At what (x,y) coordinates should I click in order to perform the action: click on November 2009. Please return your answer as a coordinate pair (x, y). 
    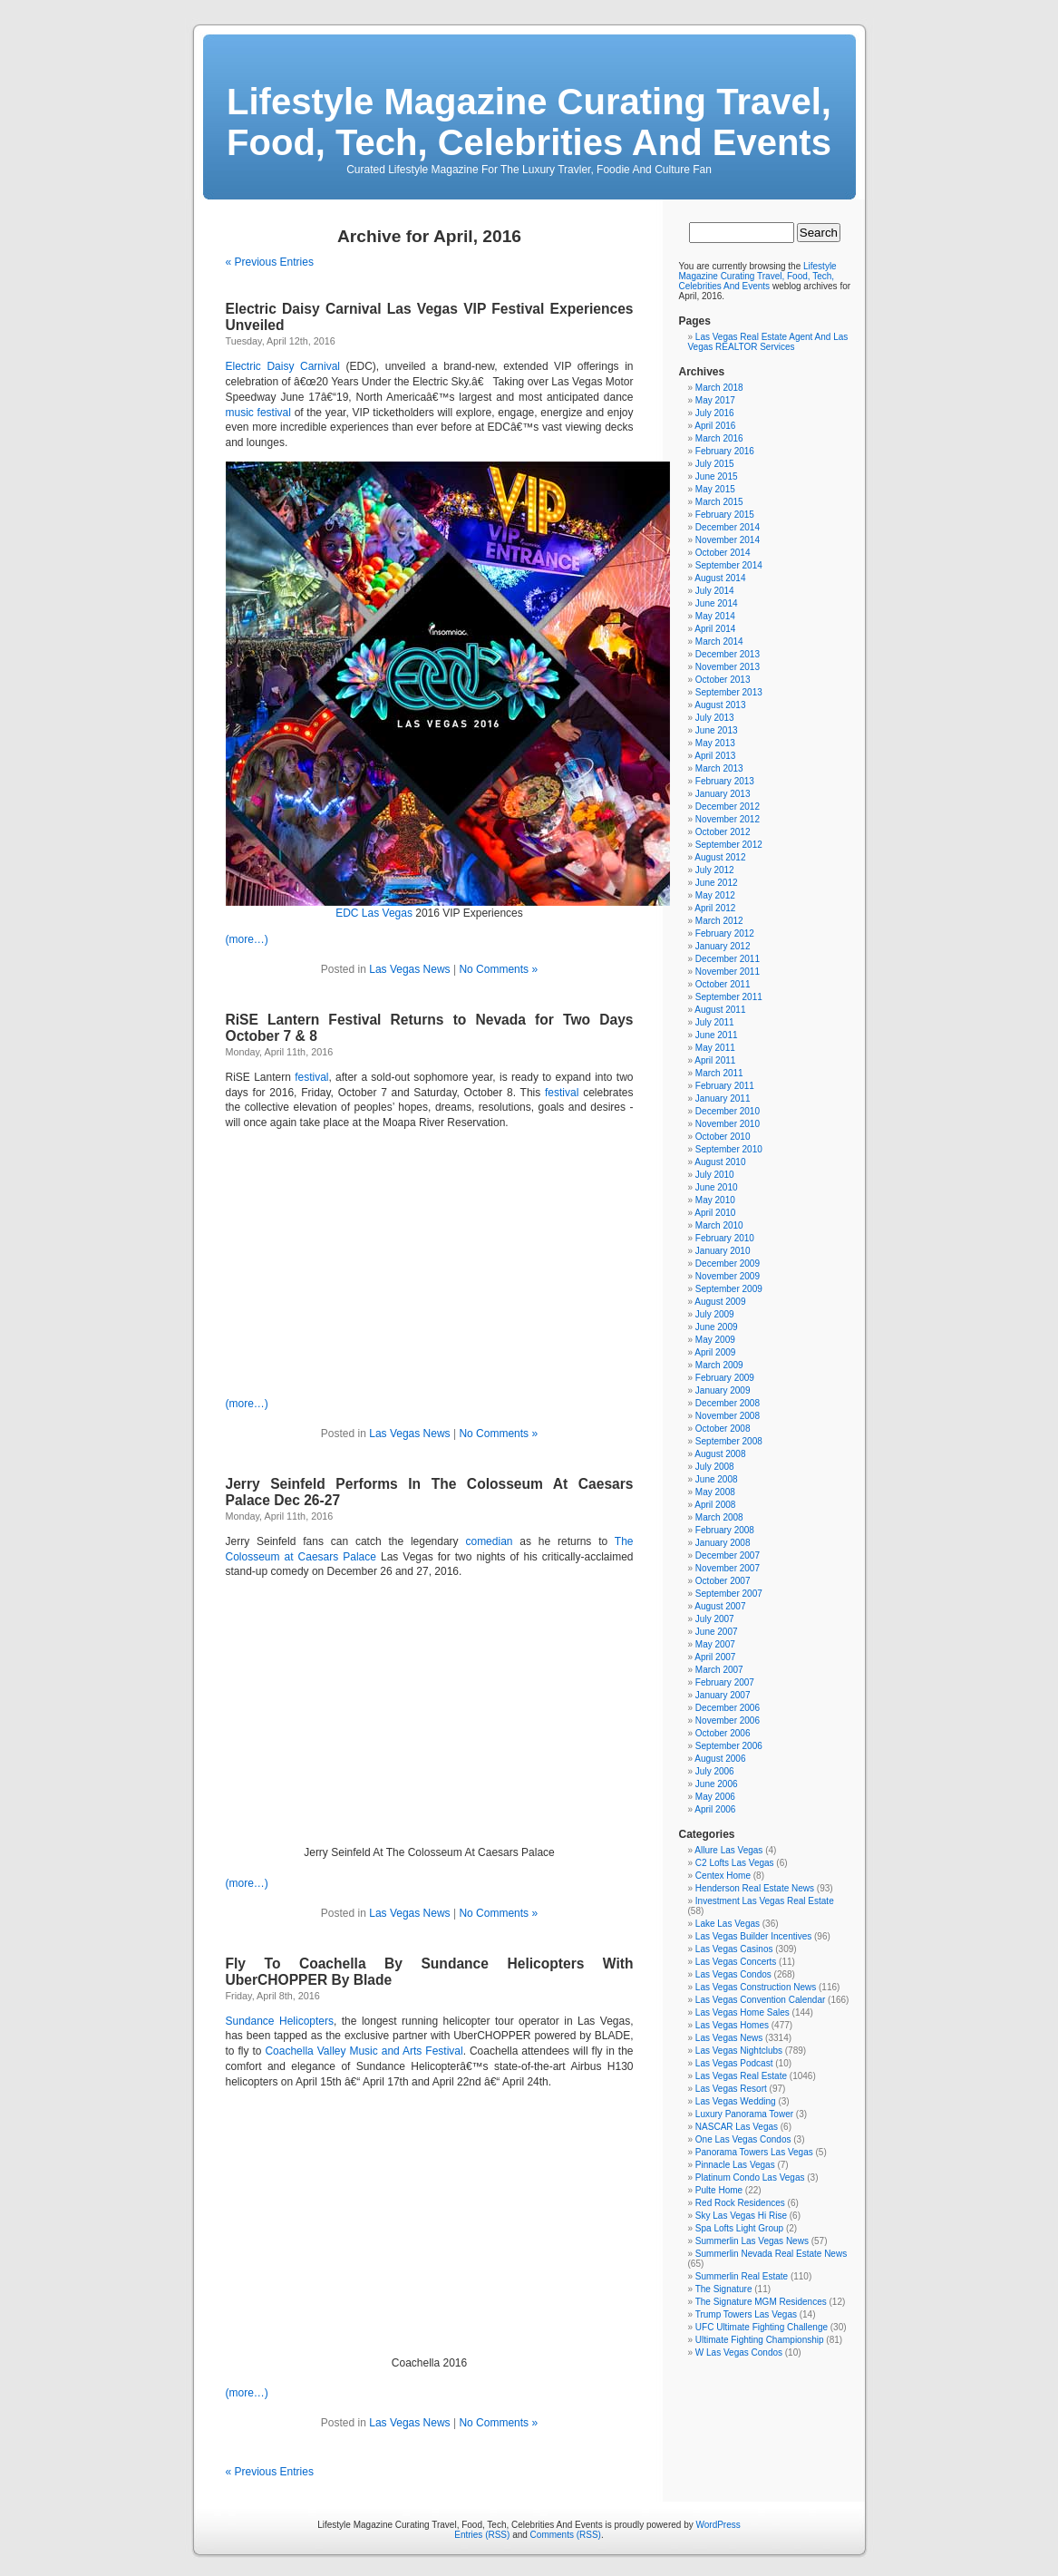
    Looking at the image, I should click on (727, 1276).